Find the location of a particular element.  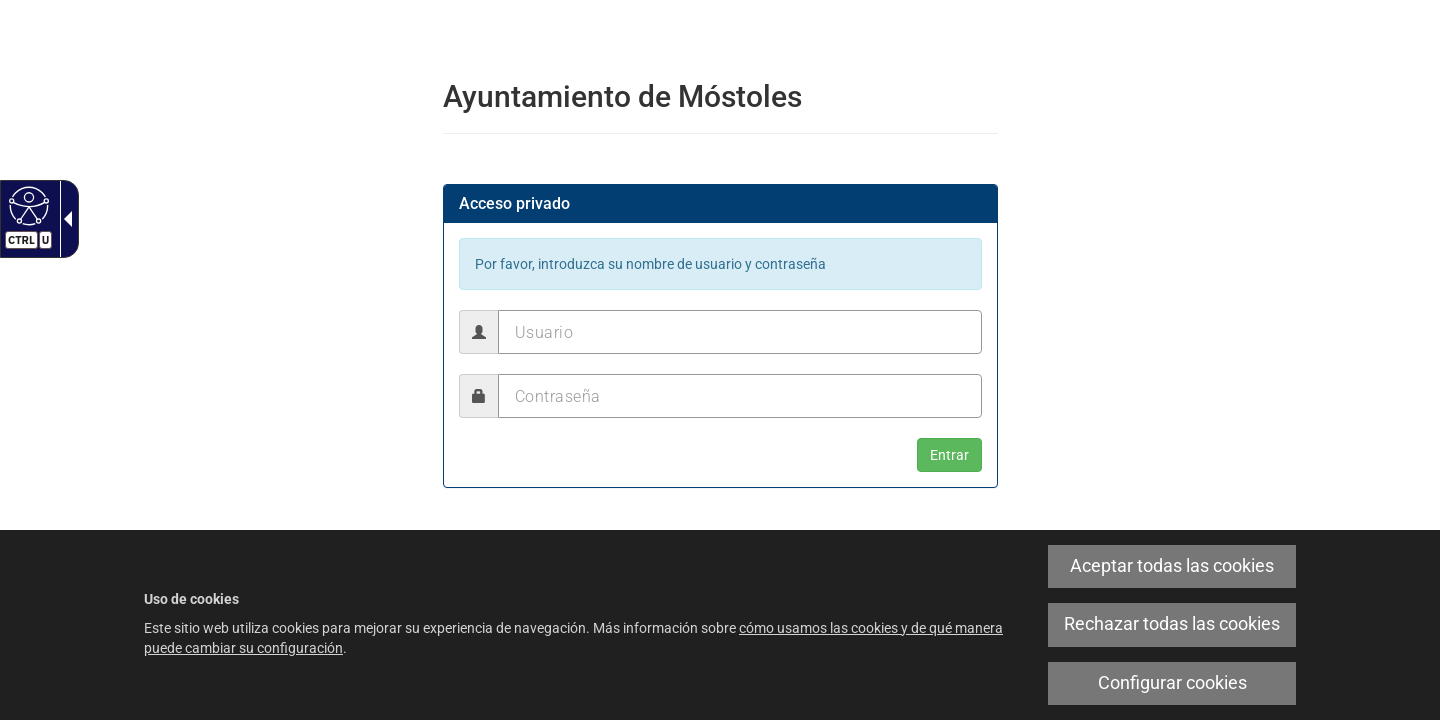

[Flecha desplegable accesible] is located at coordinates (64, 219).